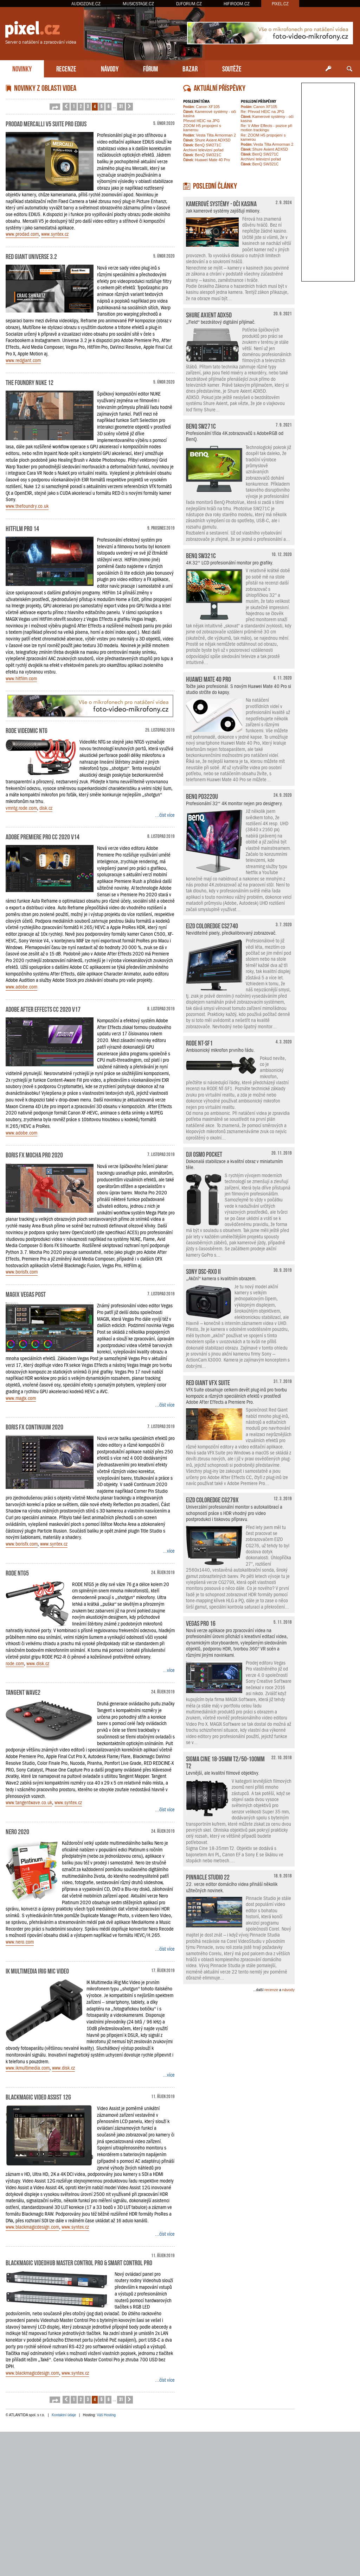 The image size is (360, 2576). What do you see at coordinates (64, 2415) in the screenshot?
I see `Kontaktní údaje` at bounding box center [64, 2415].